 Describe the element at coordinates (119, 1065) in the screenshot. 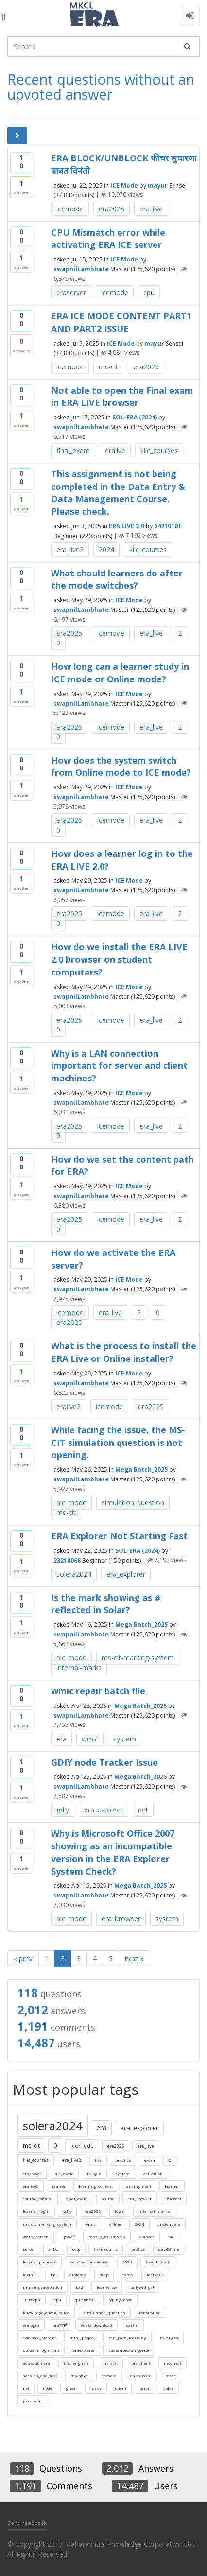

I see `Why is a LAN connection important for server and client machines?` at that location.